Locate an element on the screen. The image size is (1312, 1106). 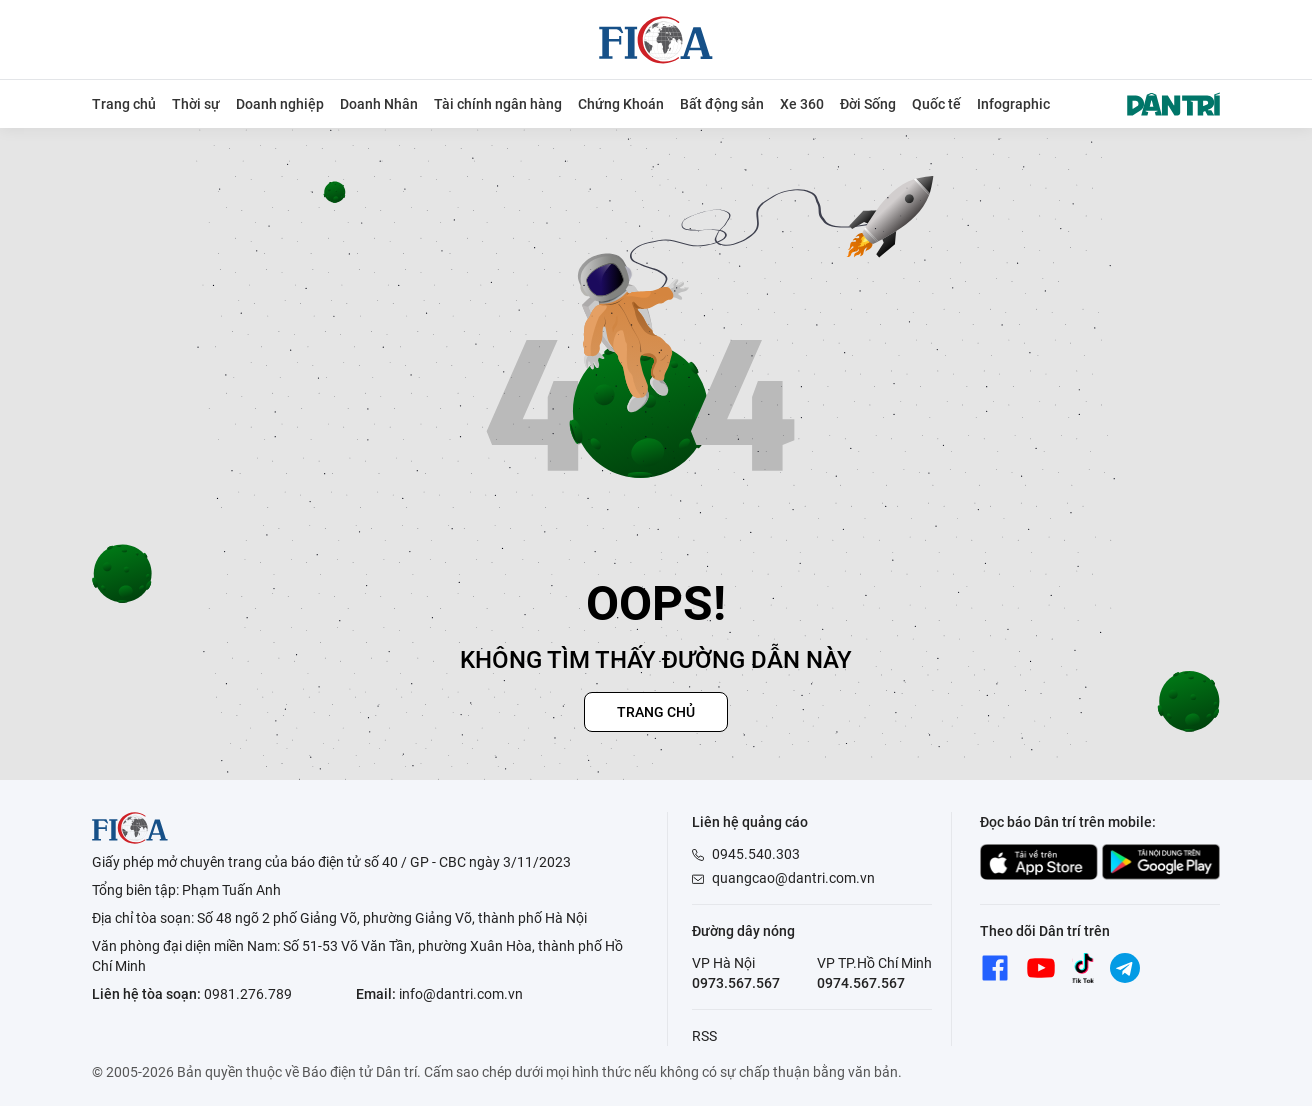
Xe 360 is located at coordinates (802, 104).